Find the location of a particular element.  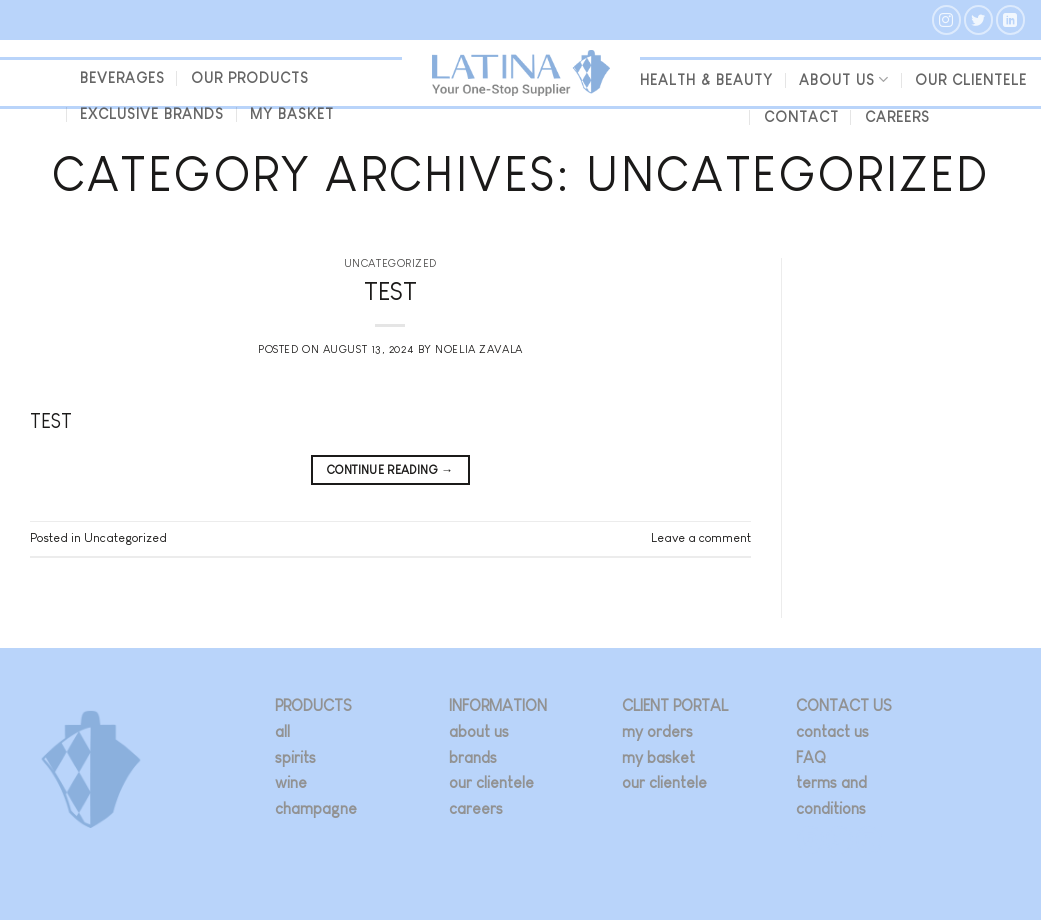

brands is located at coordinates (473, 757).